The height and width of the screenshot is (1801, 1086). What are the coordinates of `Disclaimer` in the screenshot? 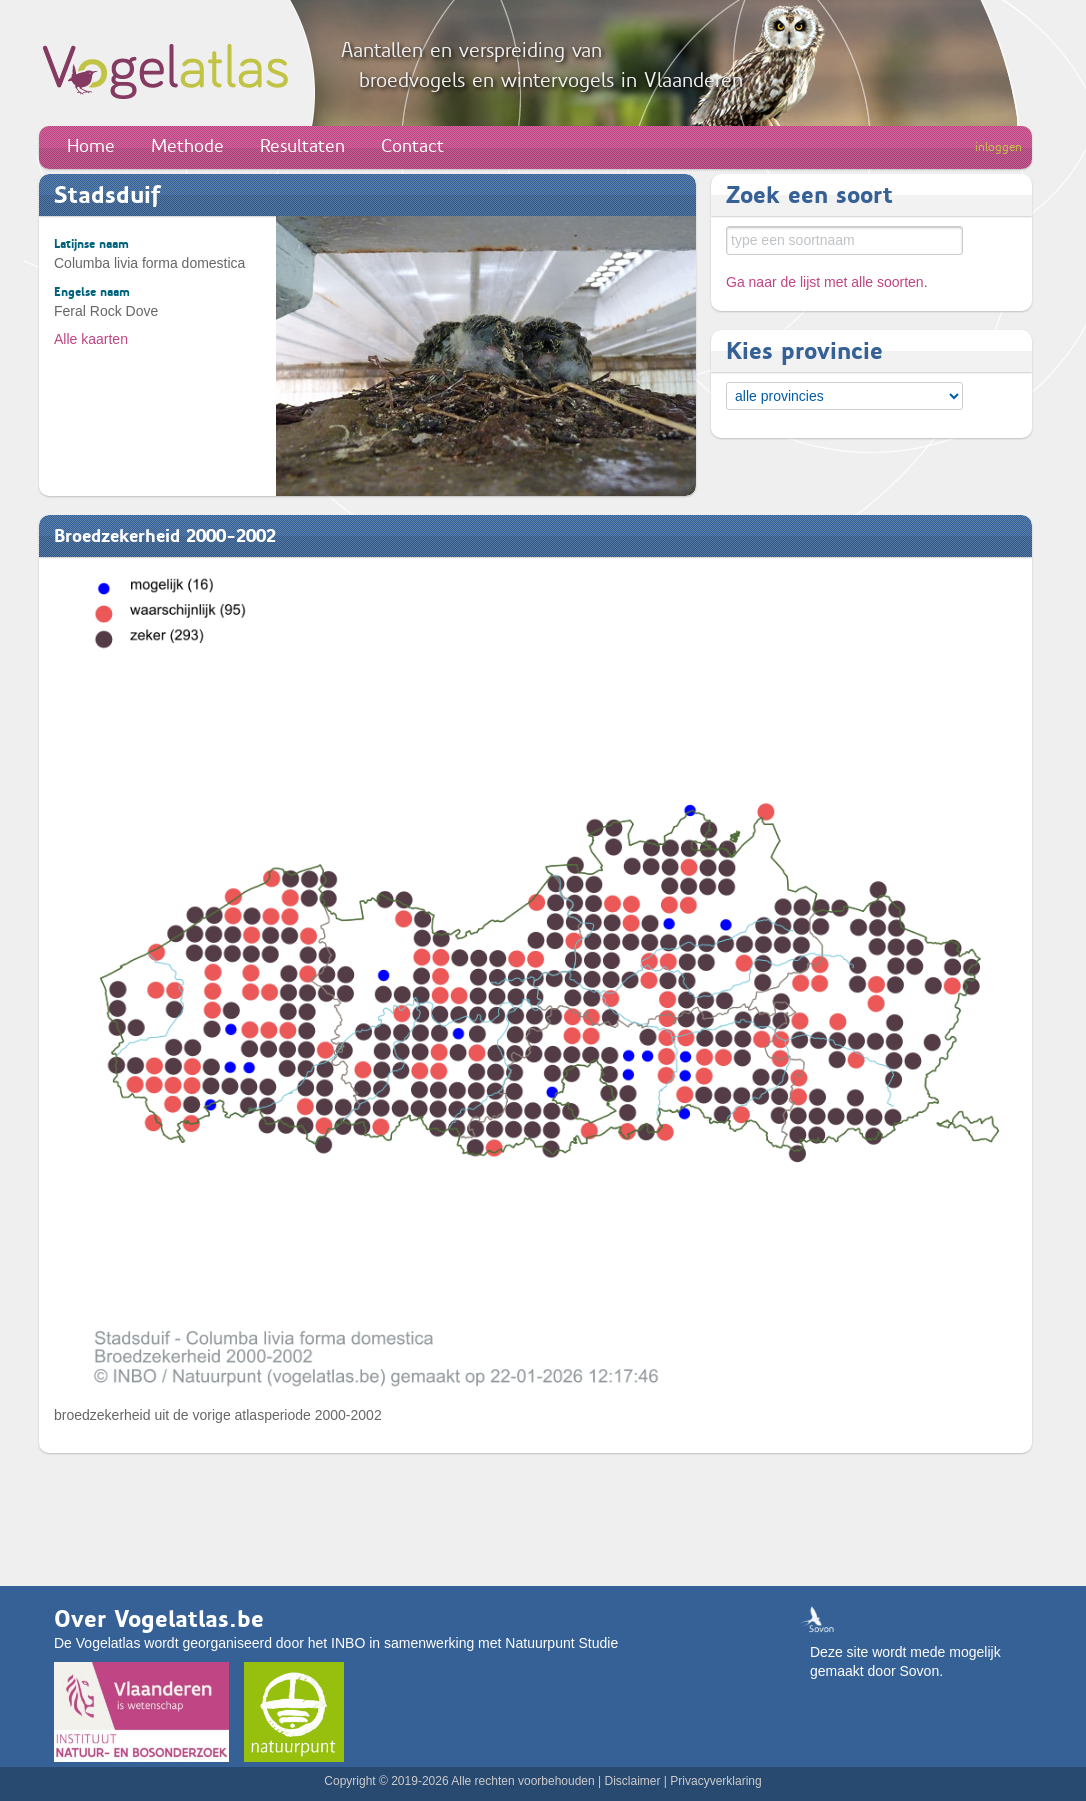 It's located at (632, 1781).